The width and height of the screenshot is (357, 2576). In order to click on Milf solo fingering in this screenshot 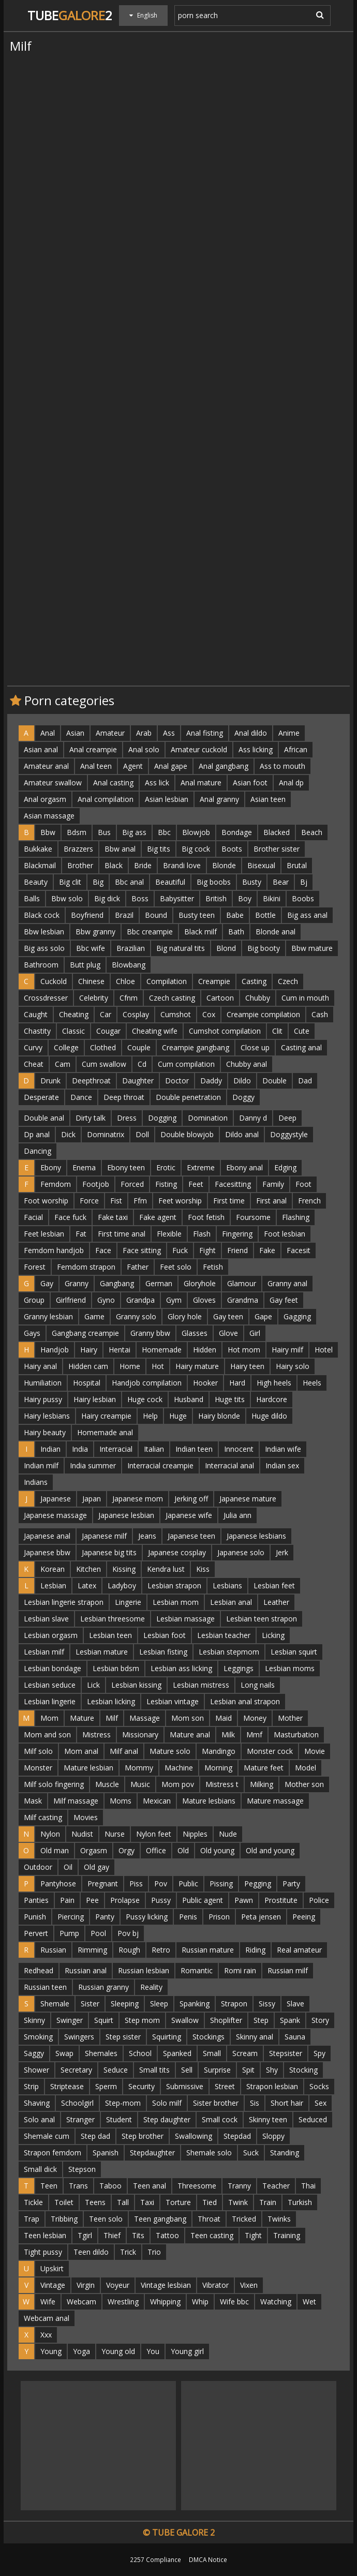, I will do `click(54, 1784)`.